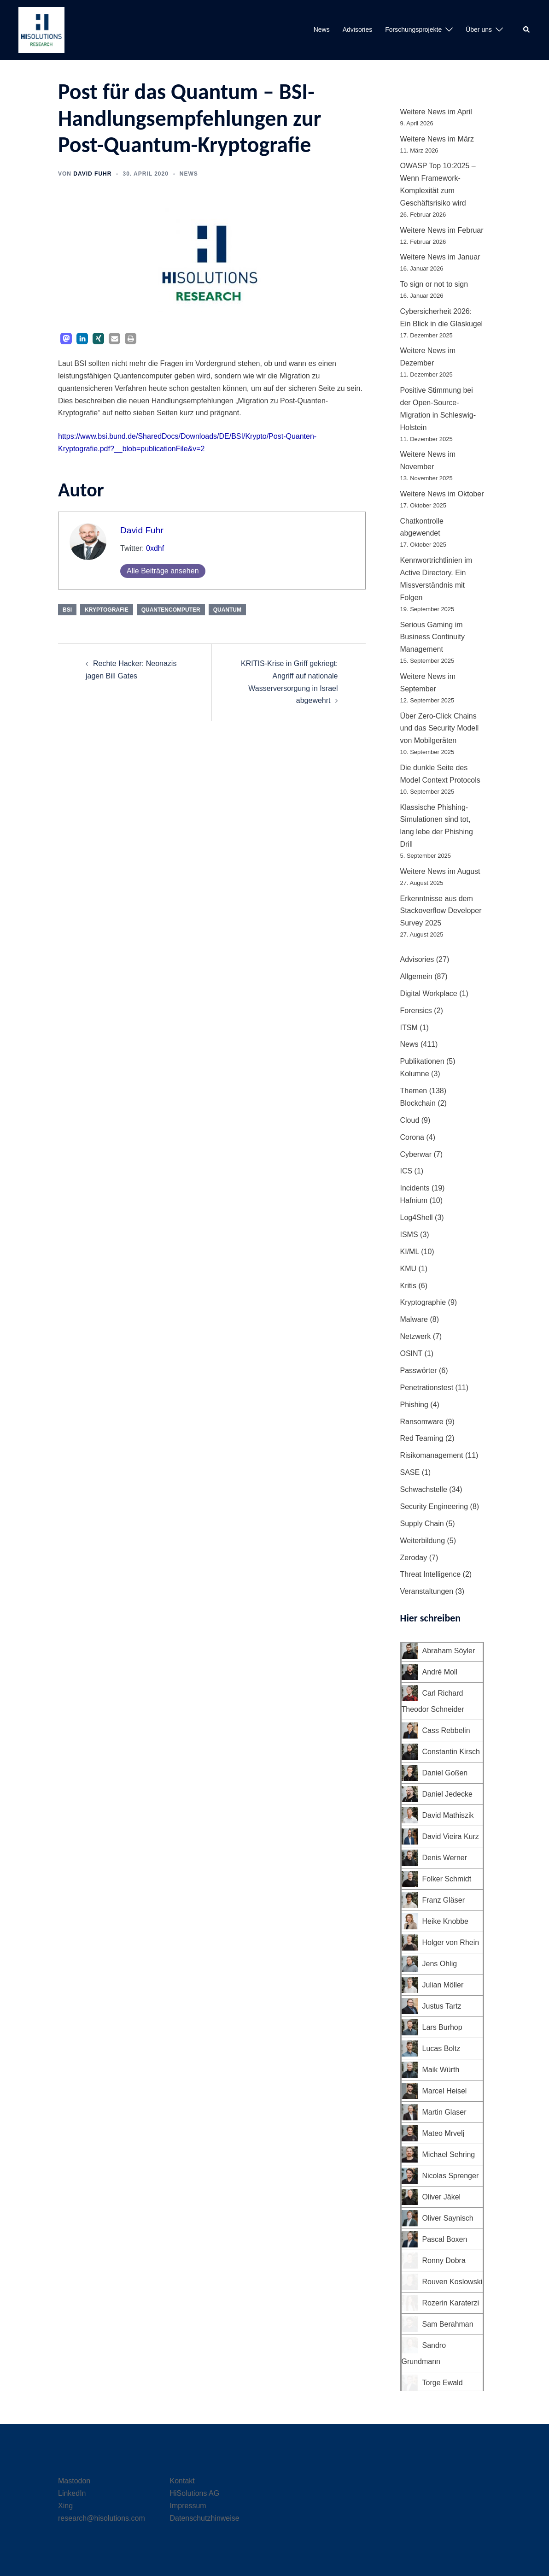 This screenshot has width=549, height=2576. Describe the element at coordinates (447, 1794) in the screenshot. I see `Daniel Jedecke` at that location.